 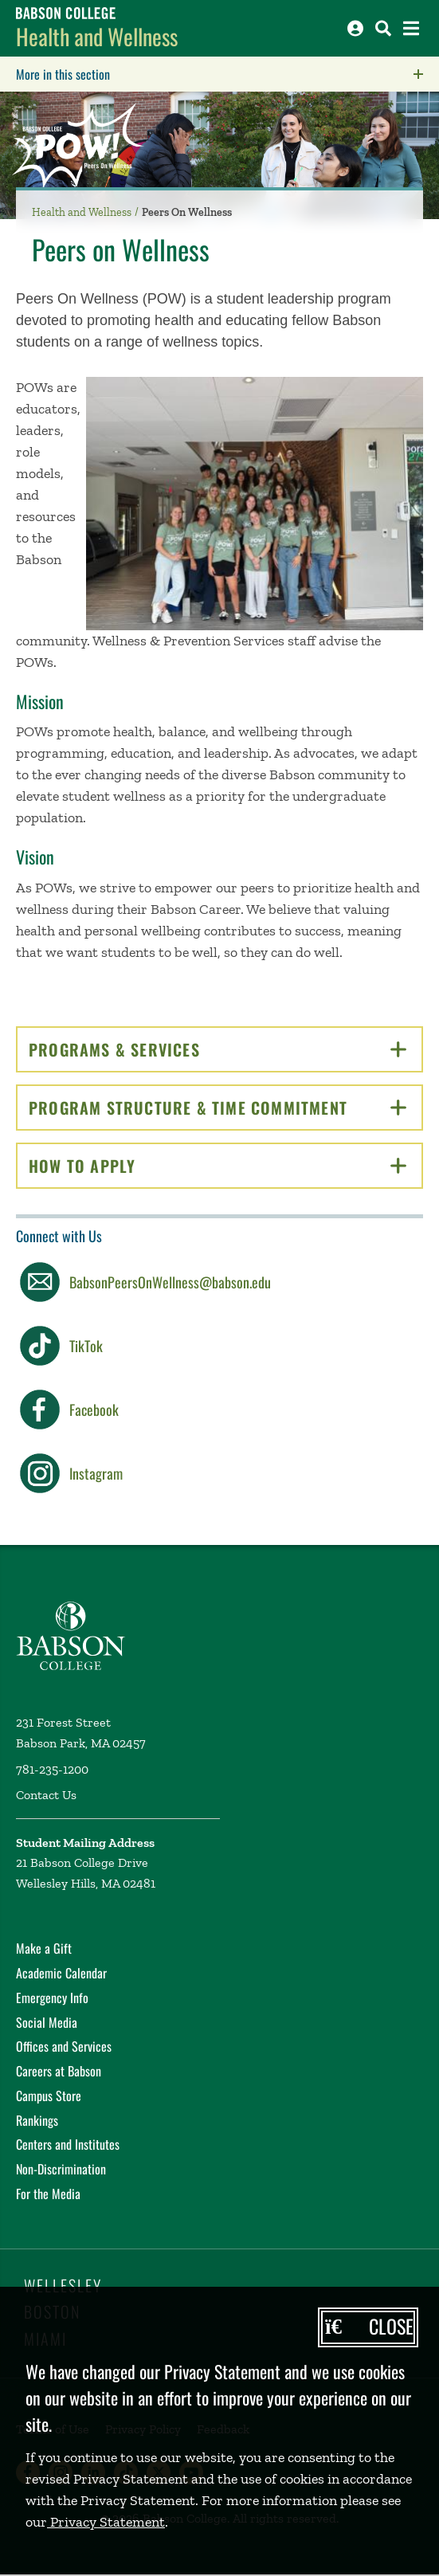 What do you see at coordinates (63, 2285) in the screenshot?
I see `Wellesley` at bounding box center [63, 2285].